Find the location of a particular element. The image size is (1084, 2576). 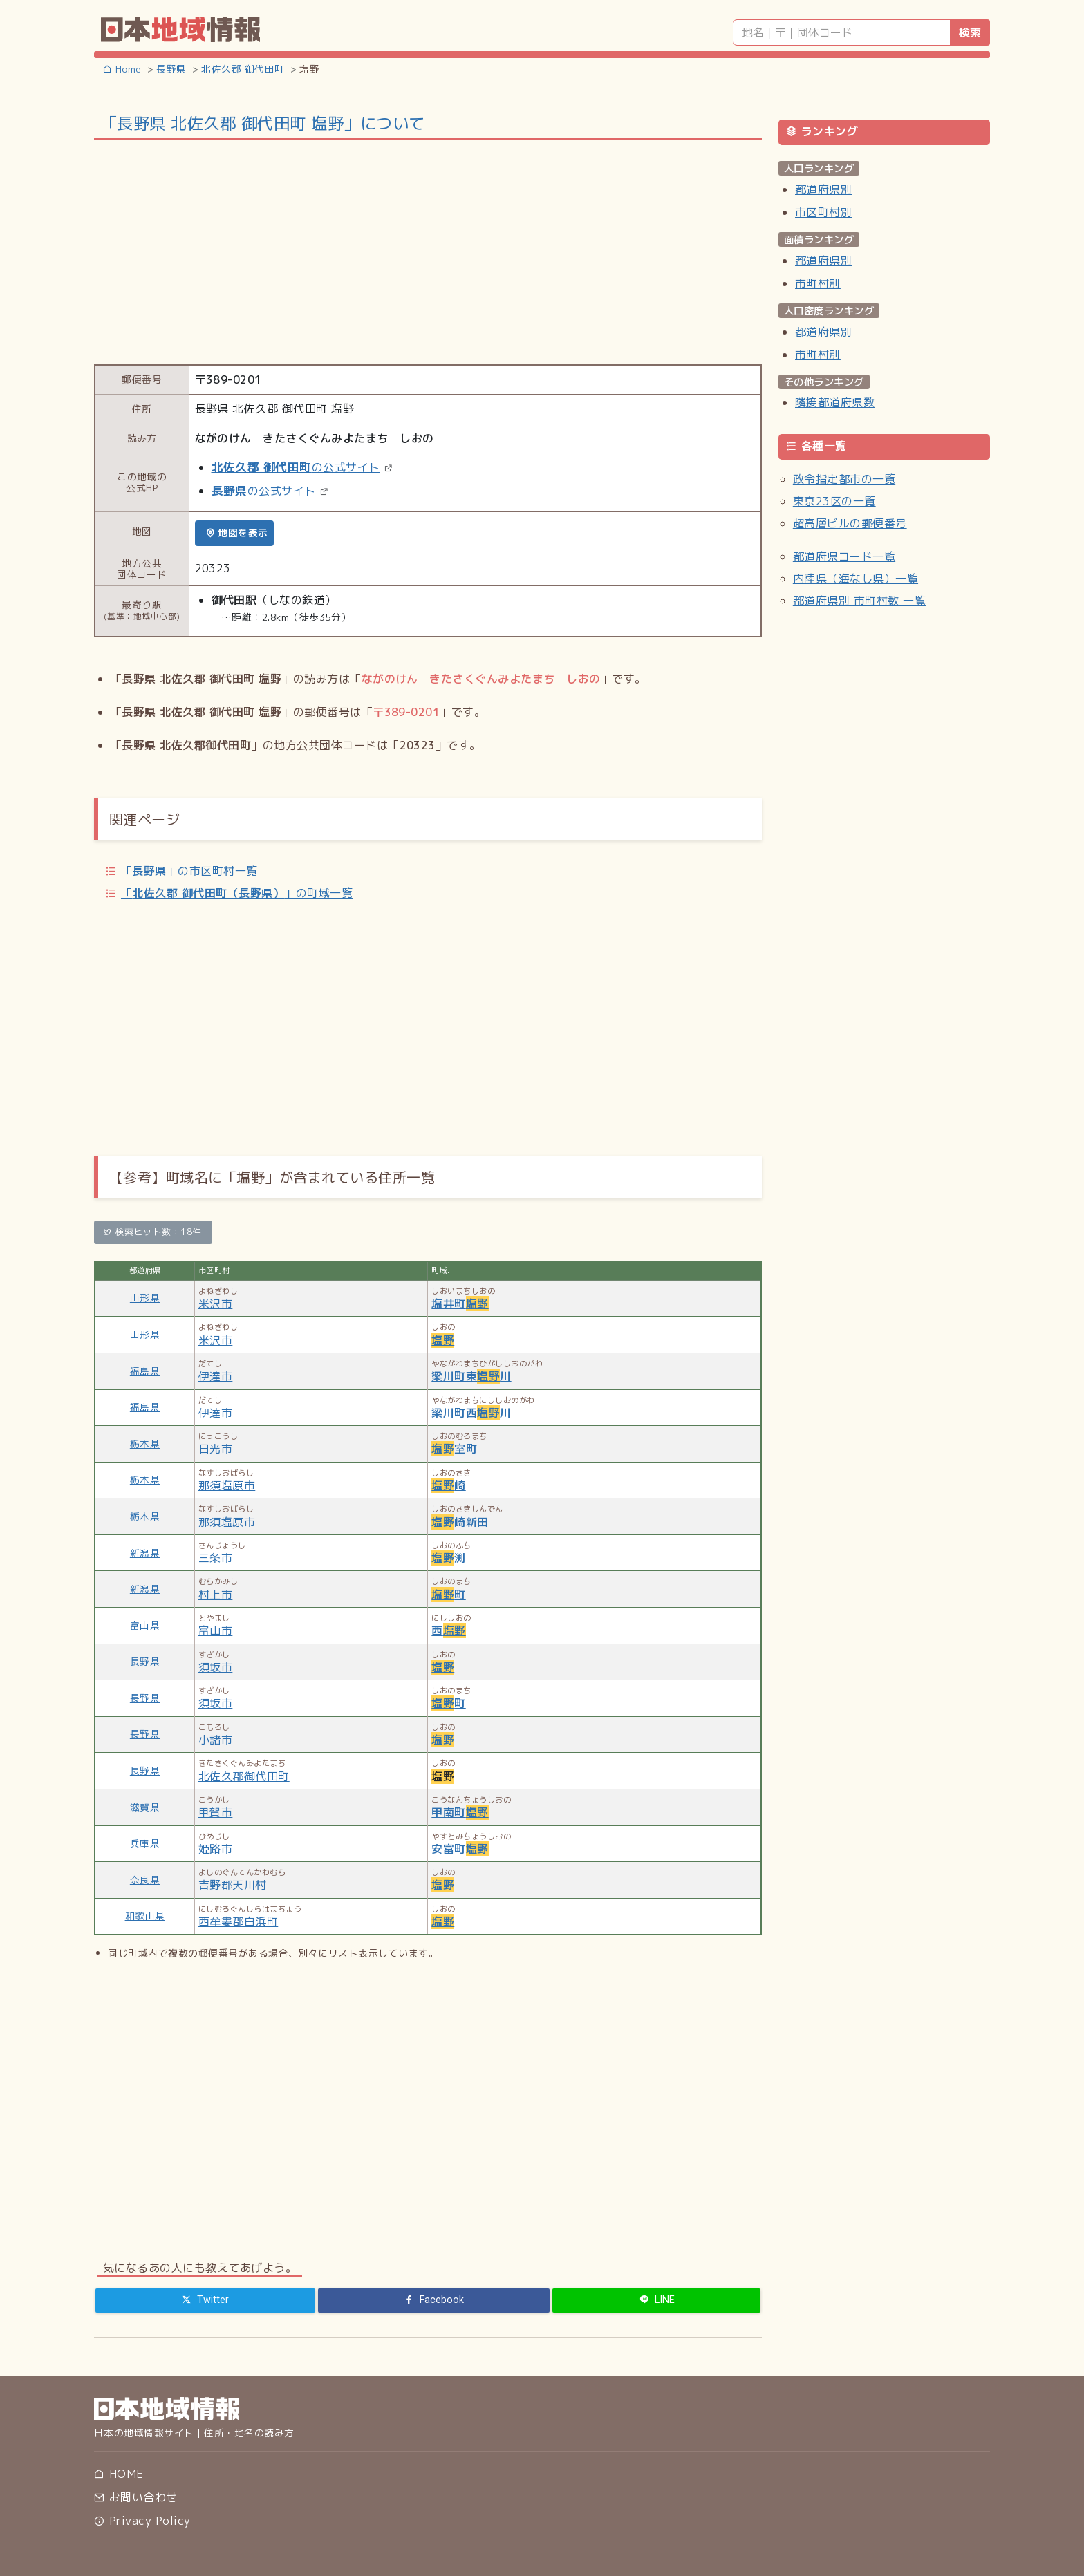

「」の町域一覧 is located at coordinates (237, 893).